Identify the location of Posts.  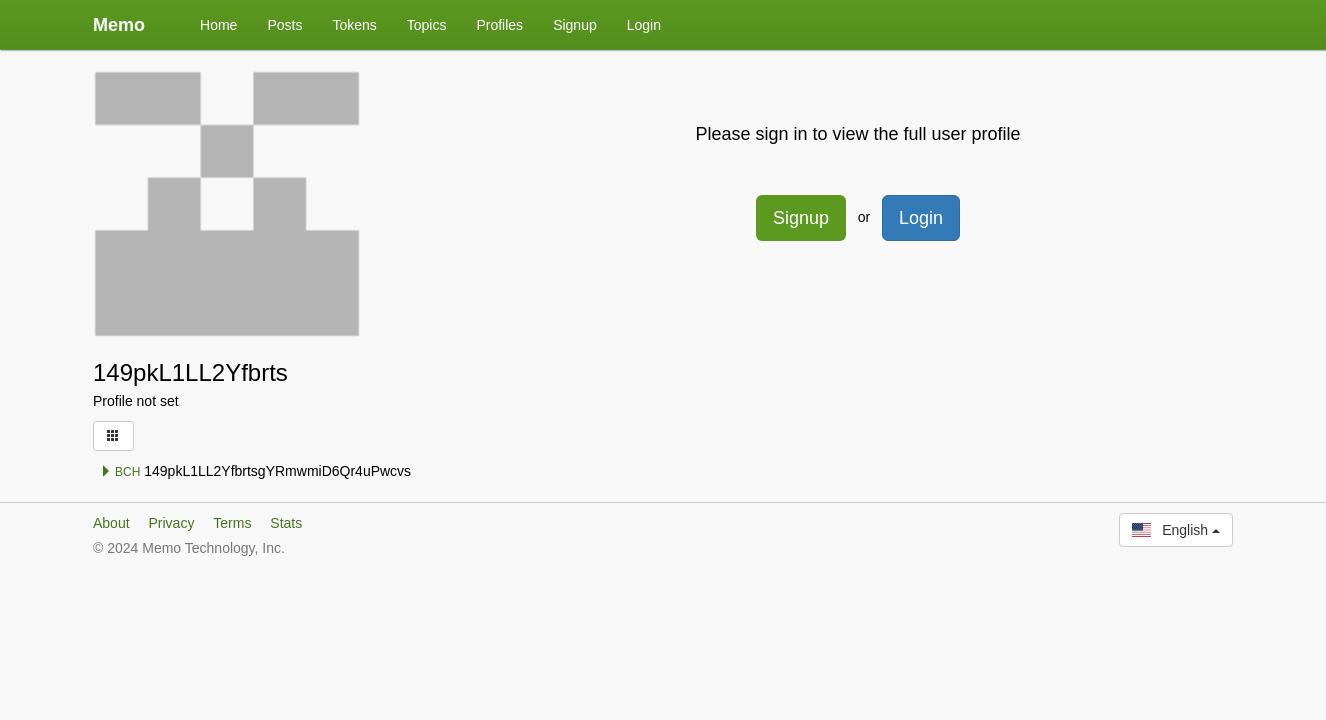
(284, 25).